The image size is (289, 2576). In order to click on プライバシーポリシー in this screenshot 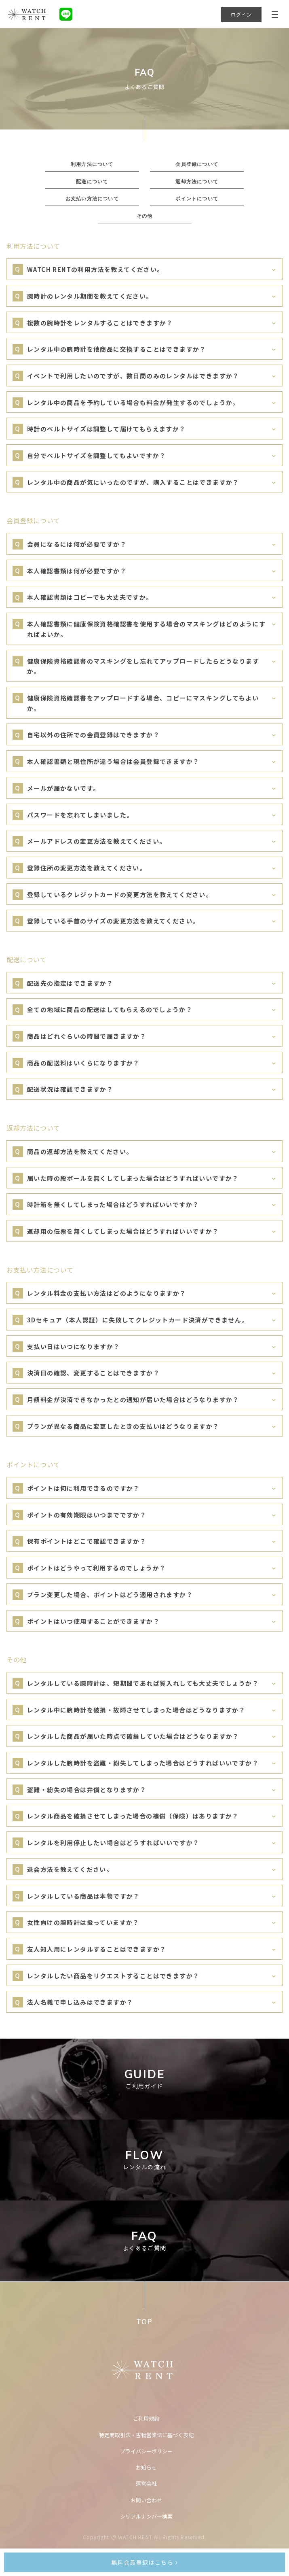, I will do `click(146, 2451)`.